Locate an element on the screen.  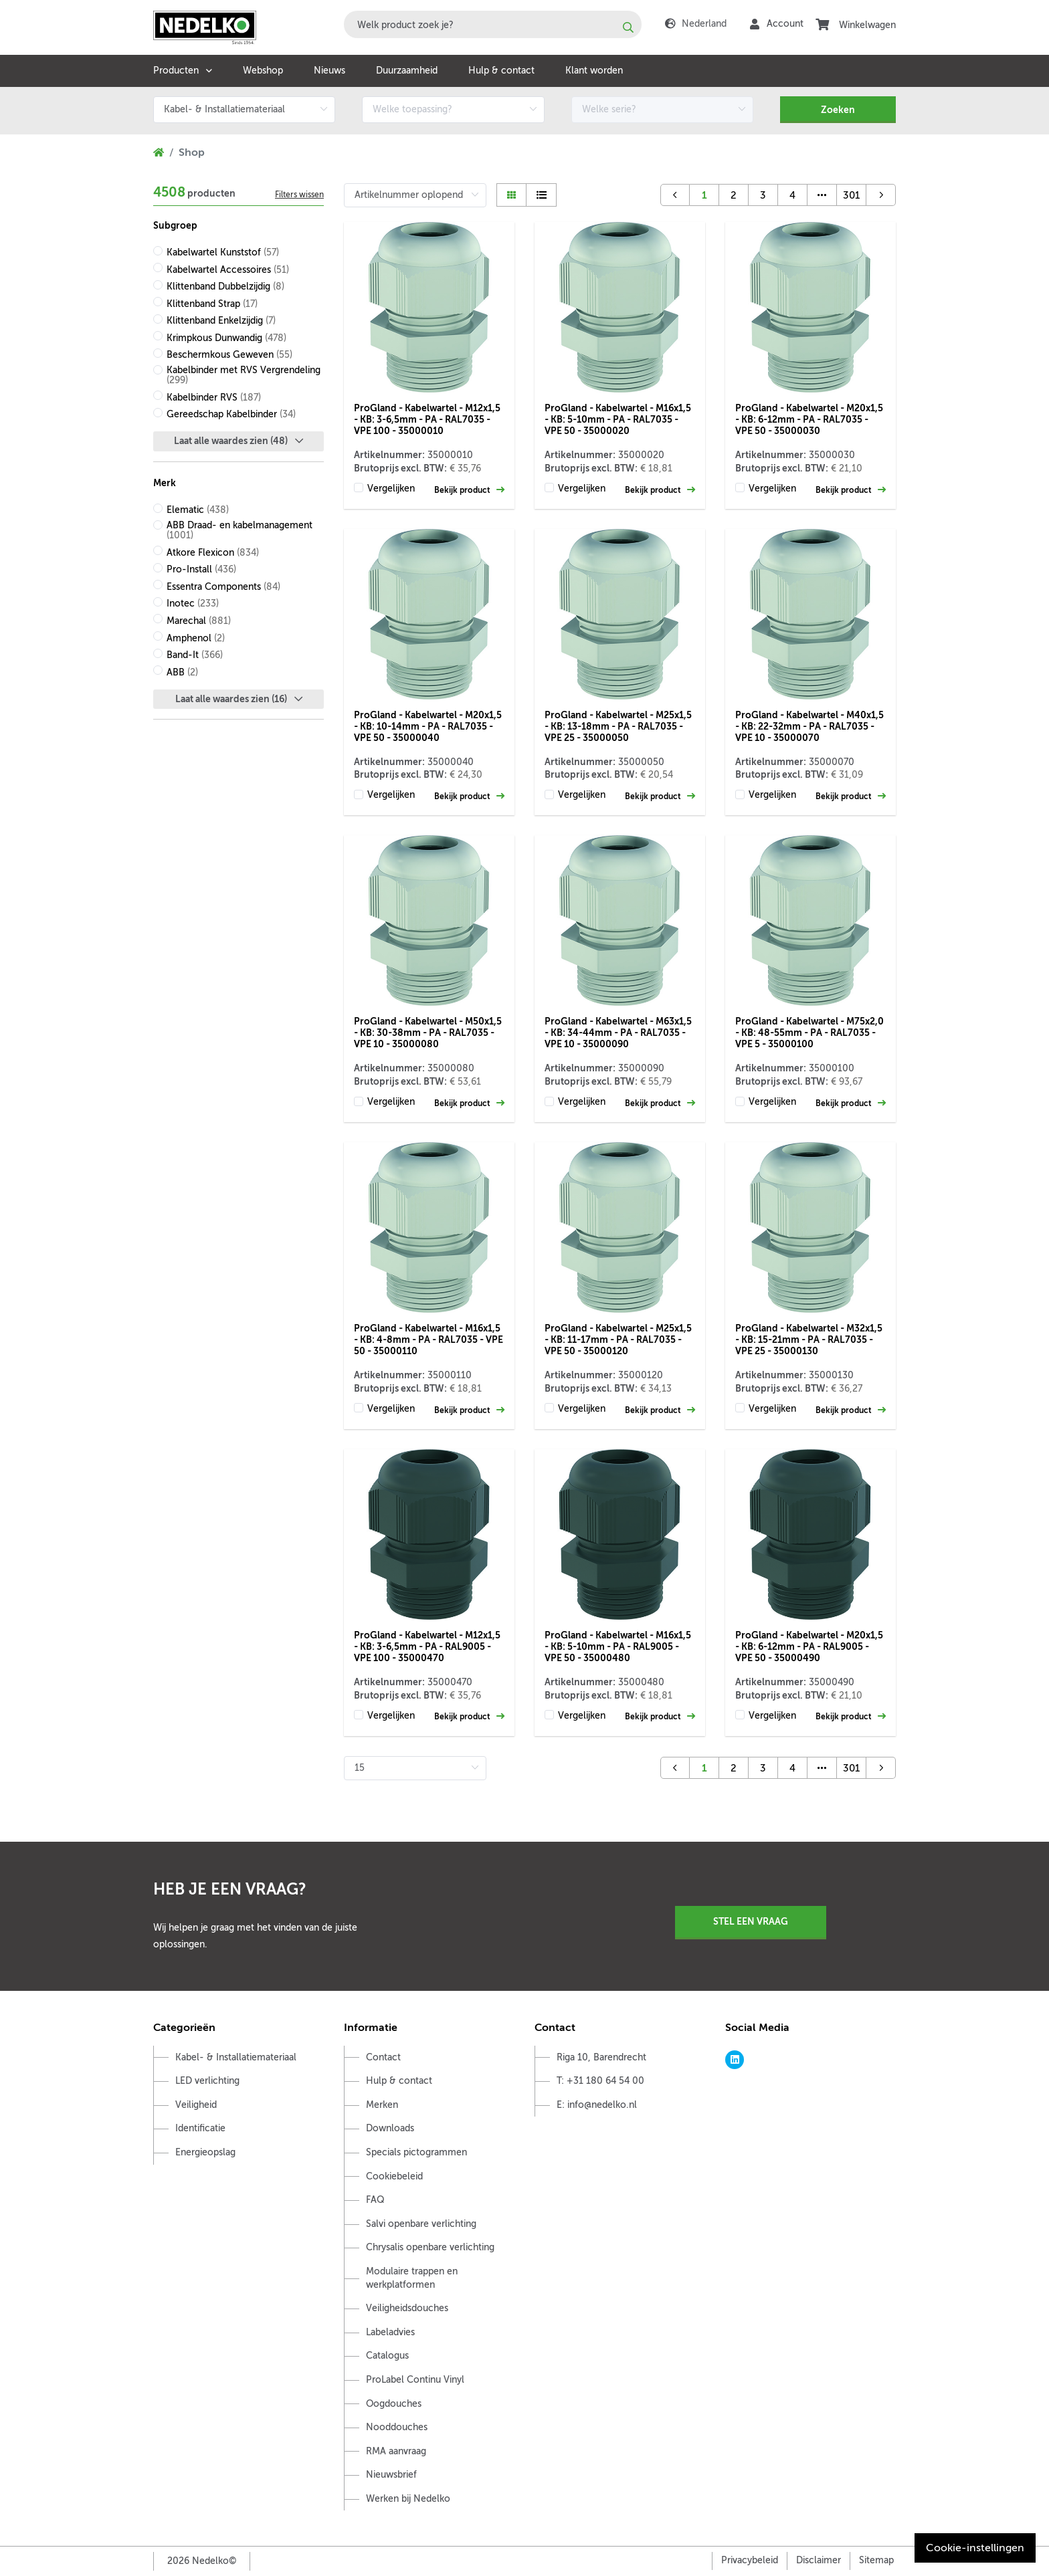
ABB is located at coordinates (182, 672).